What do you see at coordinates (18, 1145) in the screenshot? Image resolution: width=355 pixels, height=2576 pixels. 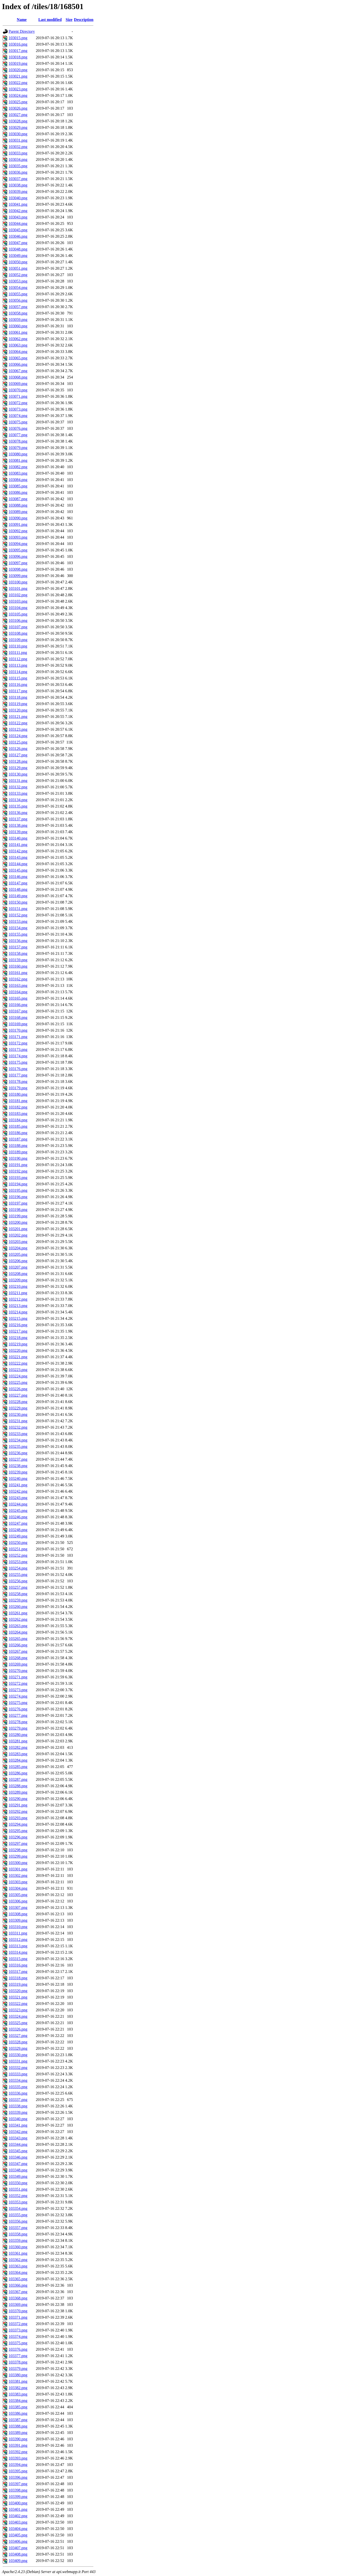 I see `103188.png` at bounding box center [18, 1145].